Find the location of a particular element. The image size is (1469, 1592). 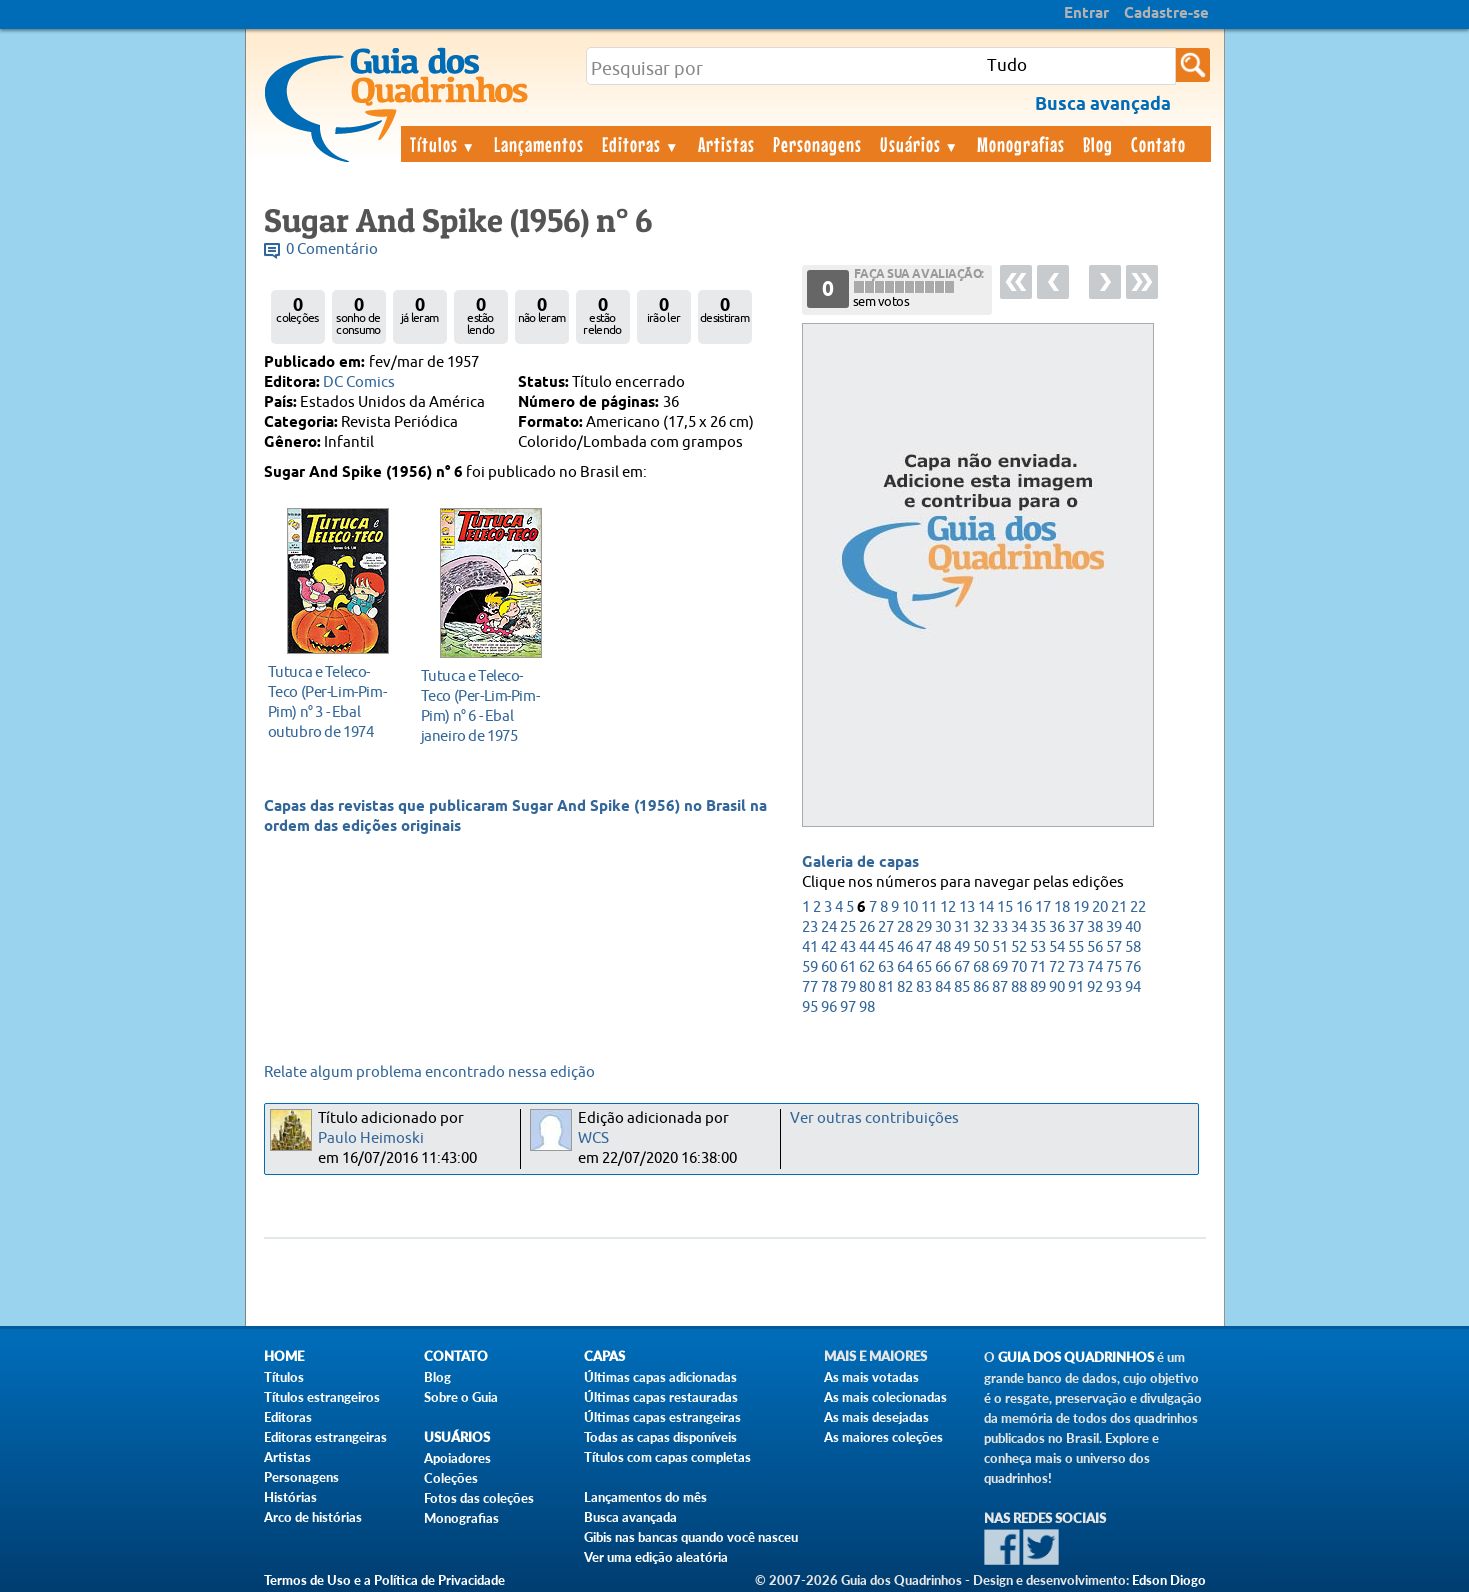

97 is located at coordinates (848, 1007).